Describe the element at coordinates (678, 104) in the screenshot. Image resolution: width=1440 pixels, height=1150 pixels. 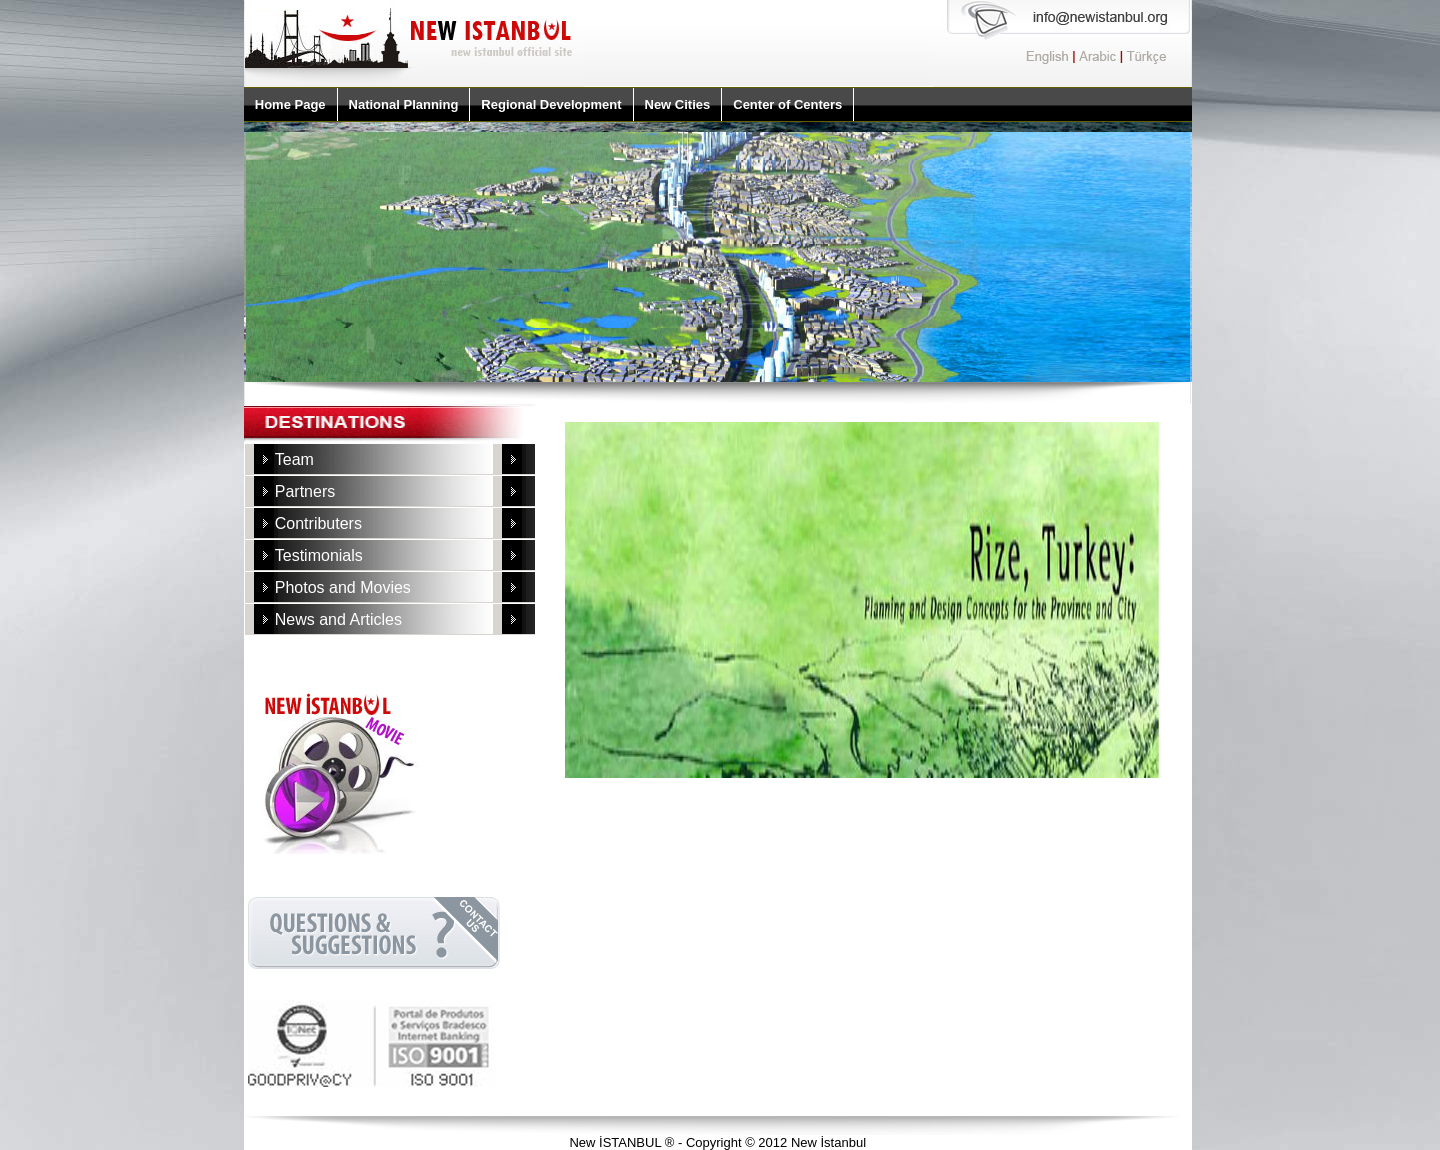
I see `New Cities` at that location.